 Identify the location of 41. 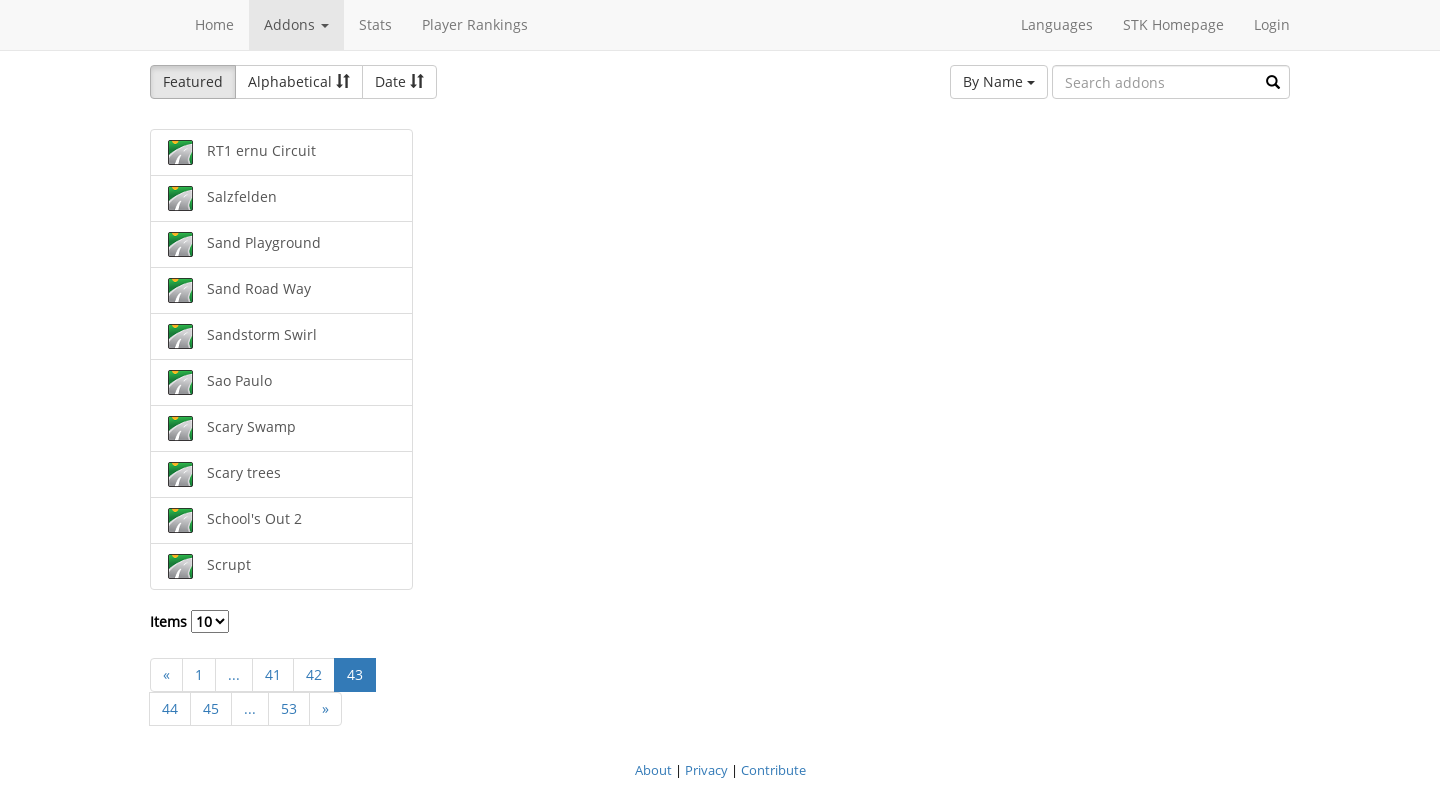
(273, 674).